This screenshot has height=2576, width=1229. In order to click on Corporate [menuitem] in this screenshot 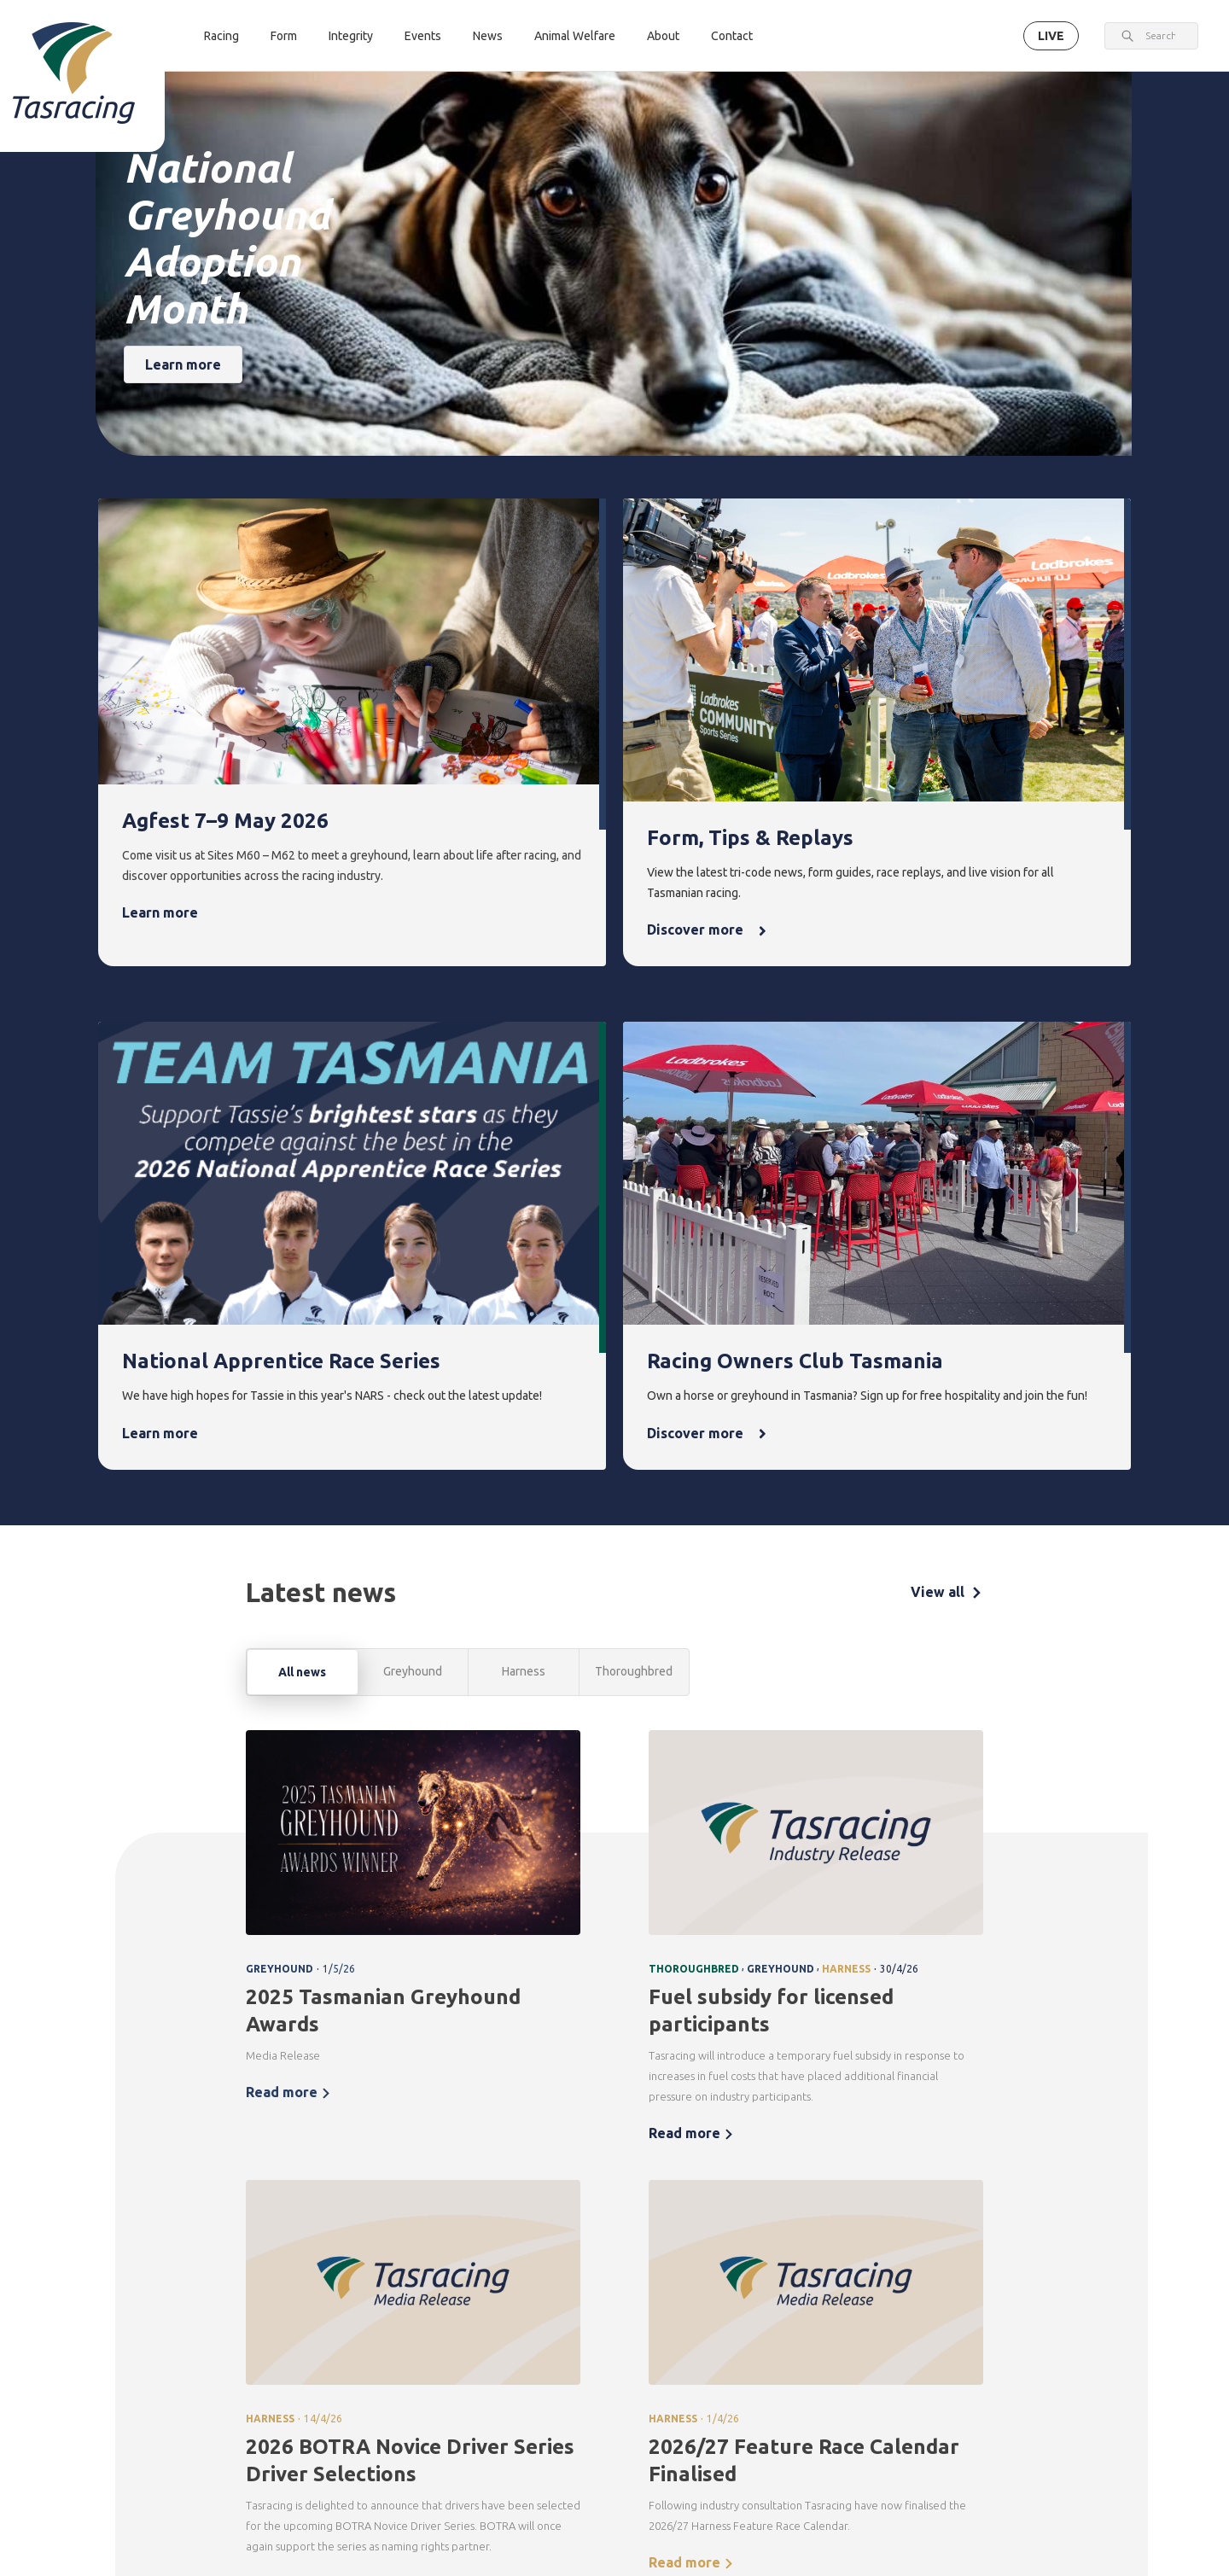, I will do `click(983, 2299)`.